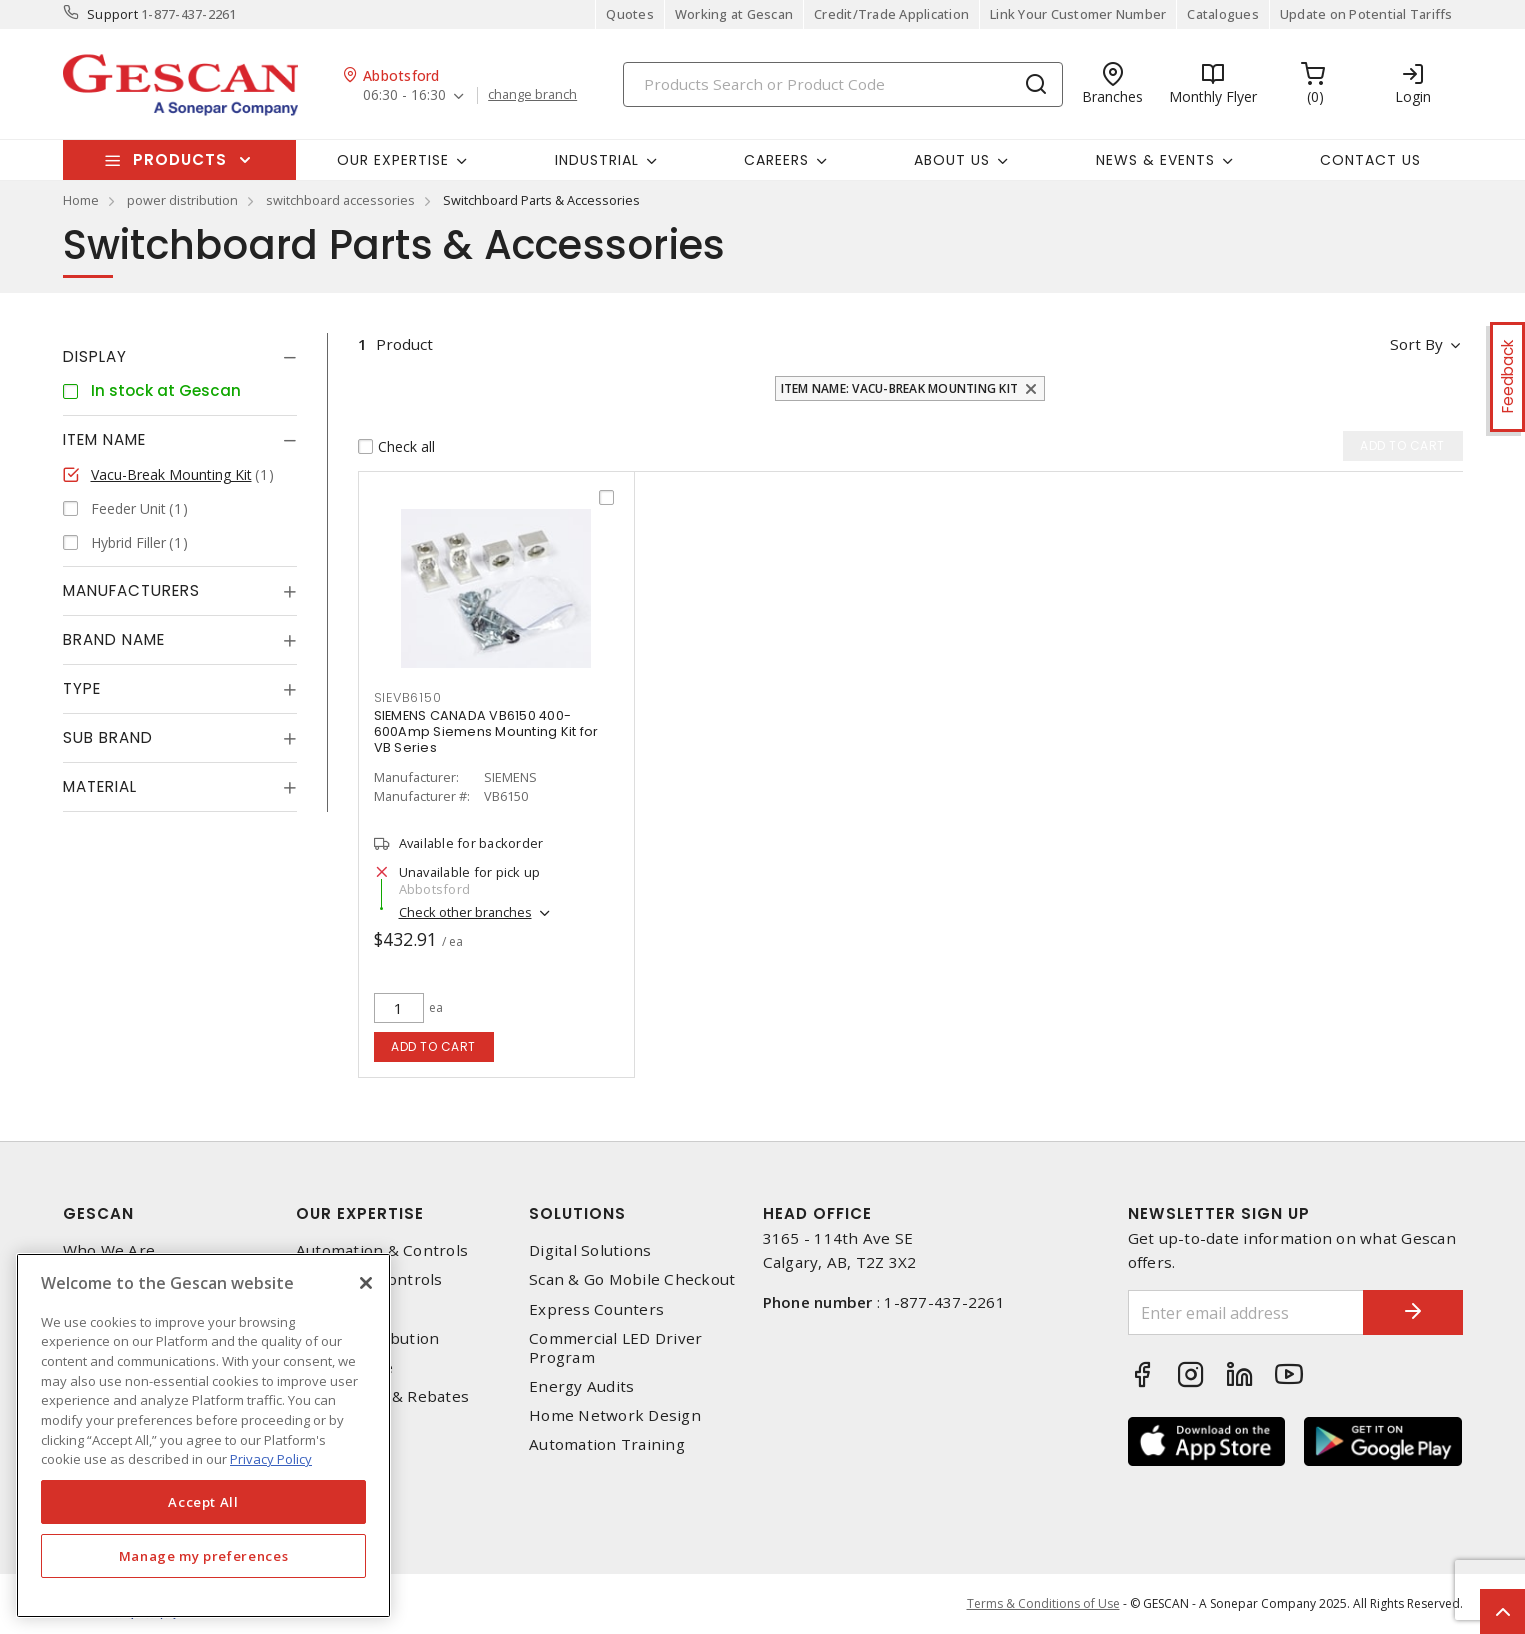 The width and height of the screenshot is (1525, 1634). I want to click on About Us [button], so click(952, 160).